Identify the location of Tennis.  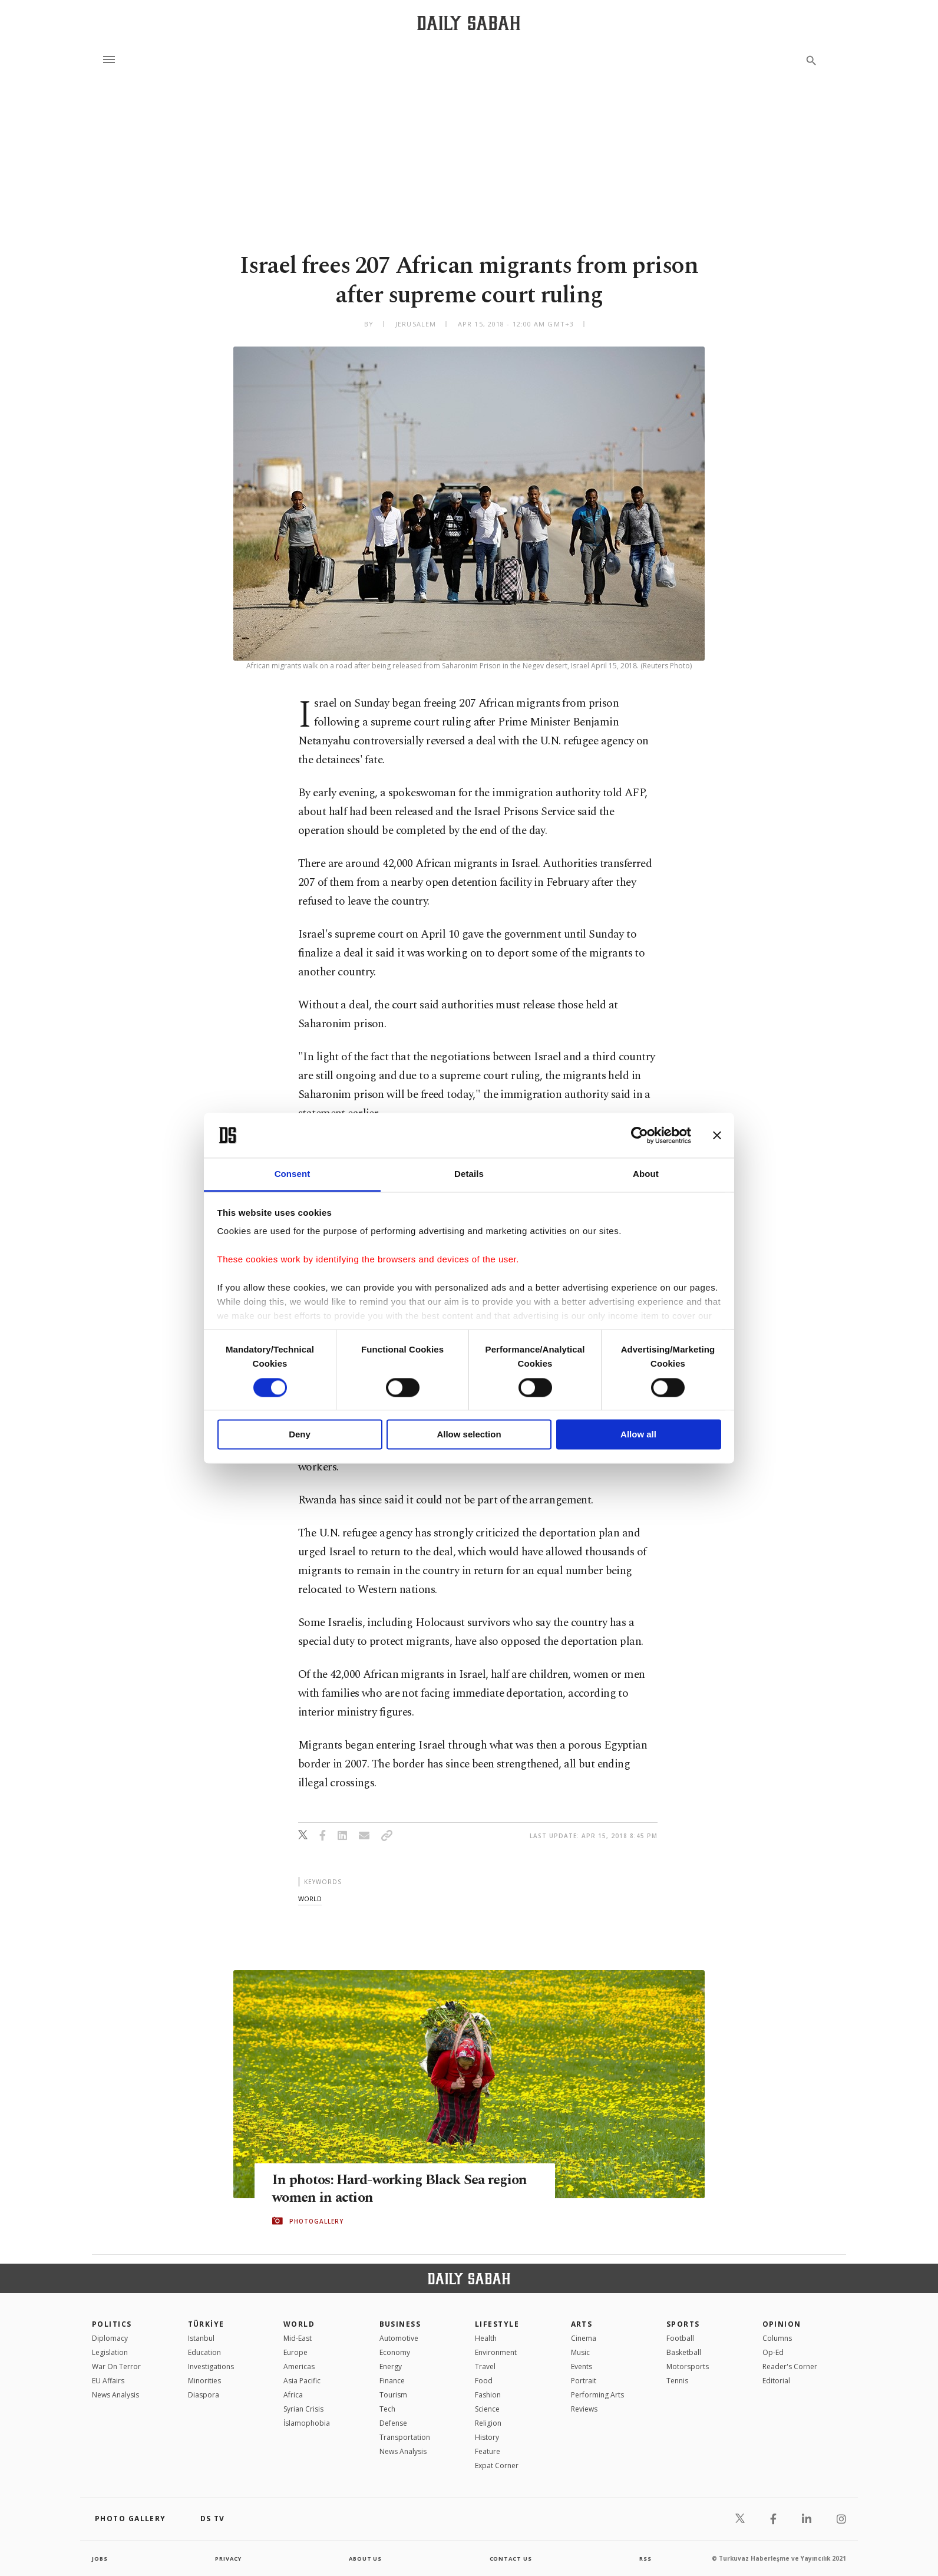
(677, 2381).